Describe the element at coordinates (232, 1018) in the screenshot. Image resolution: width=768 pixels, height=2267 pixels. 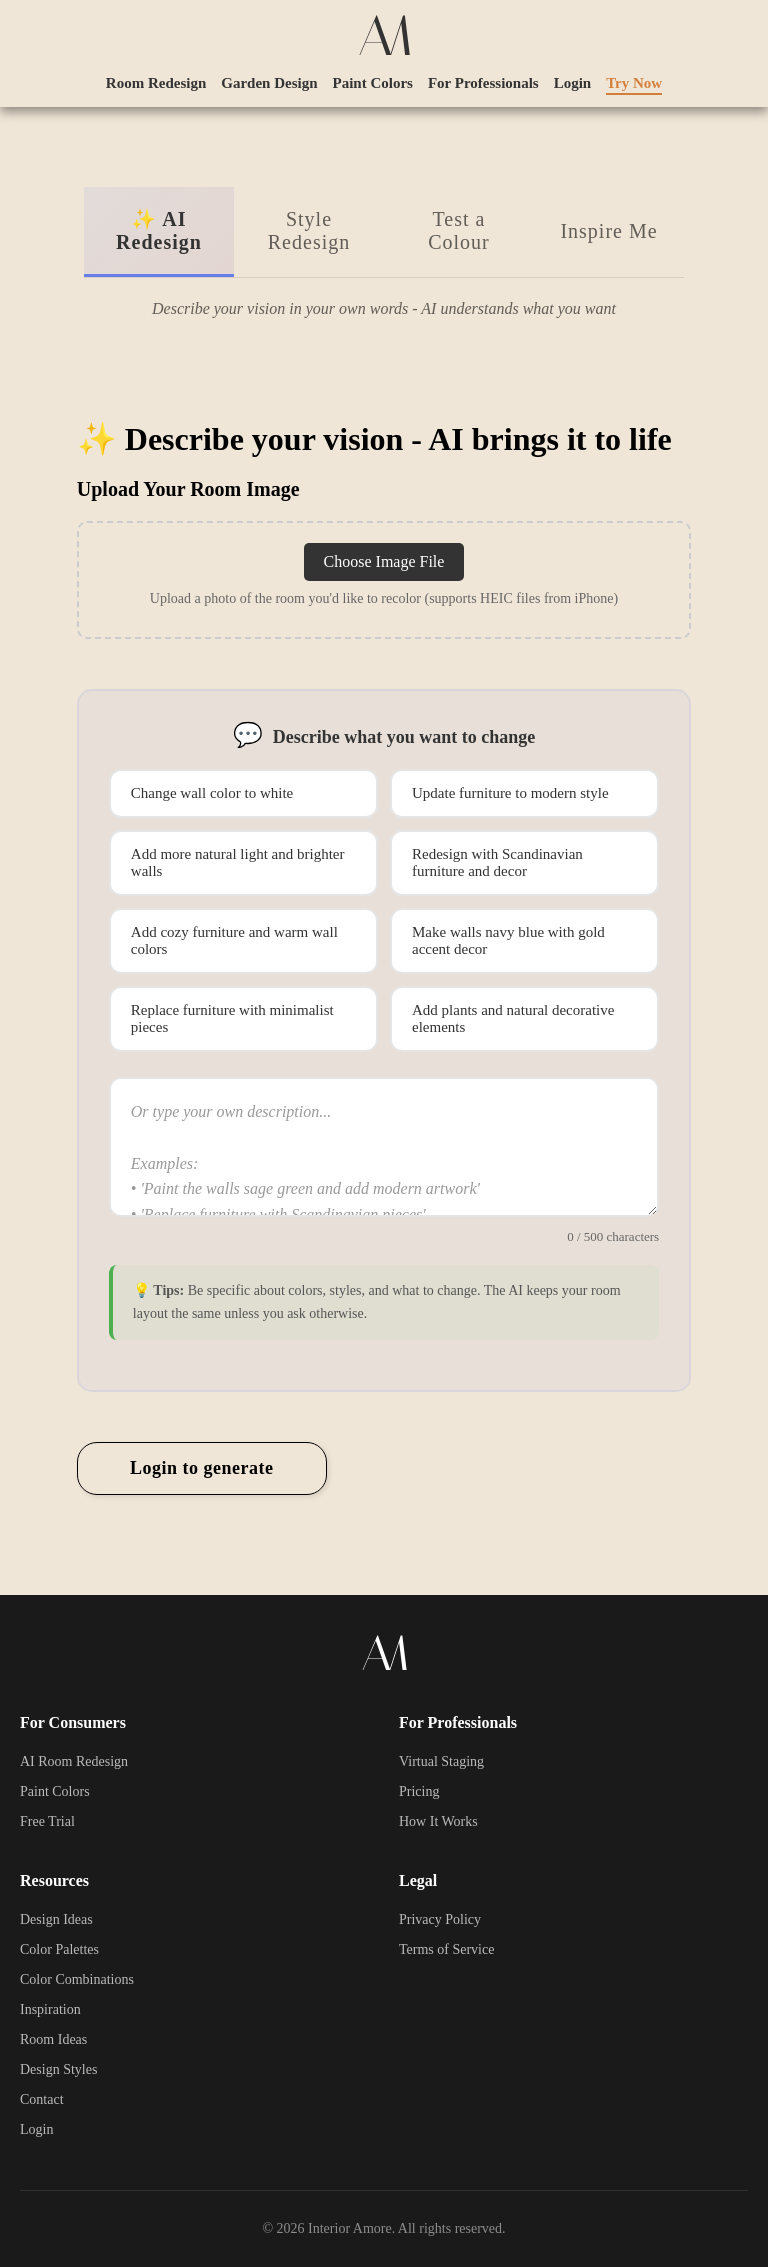
I see `Replace furniture with minimalist pieces` at that location.